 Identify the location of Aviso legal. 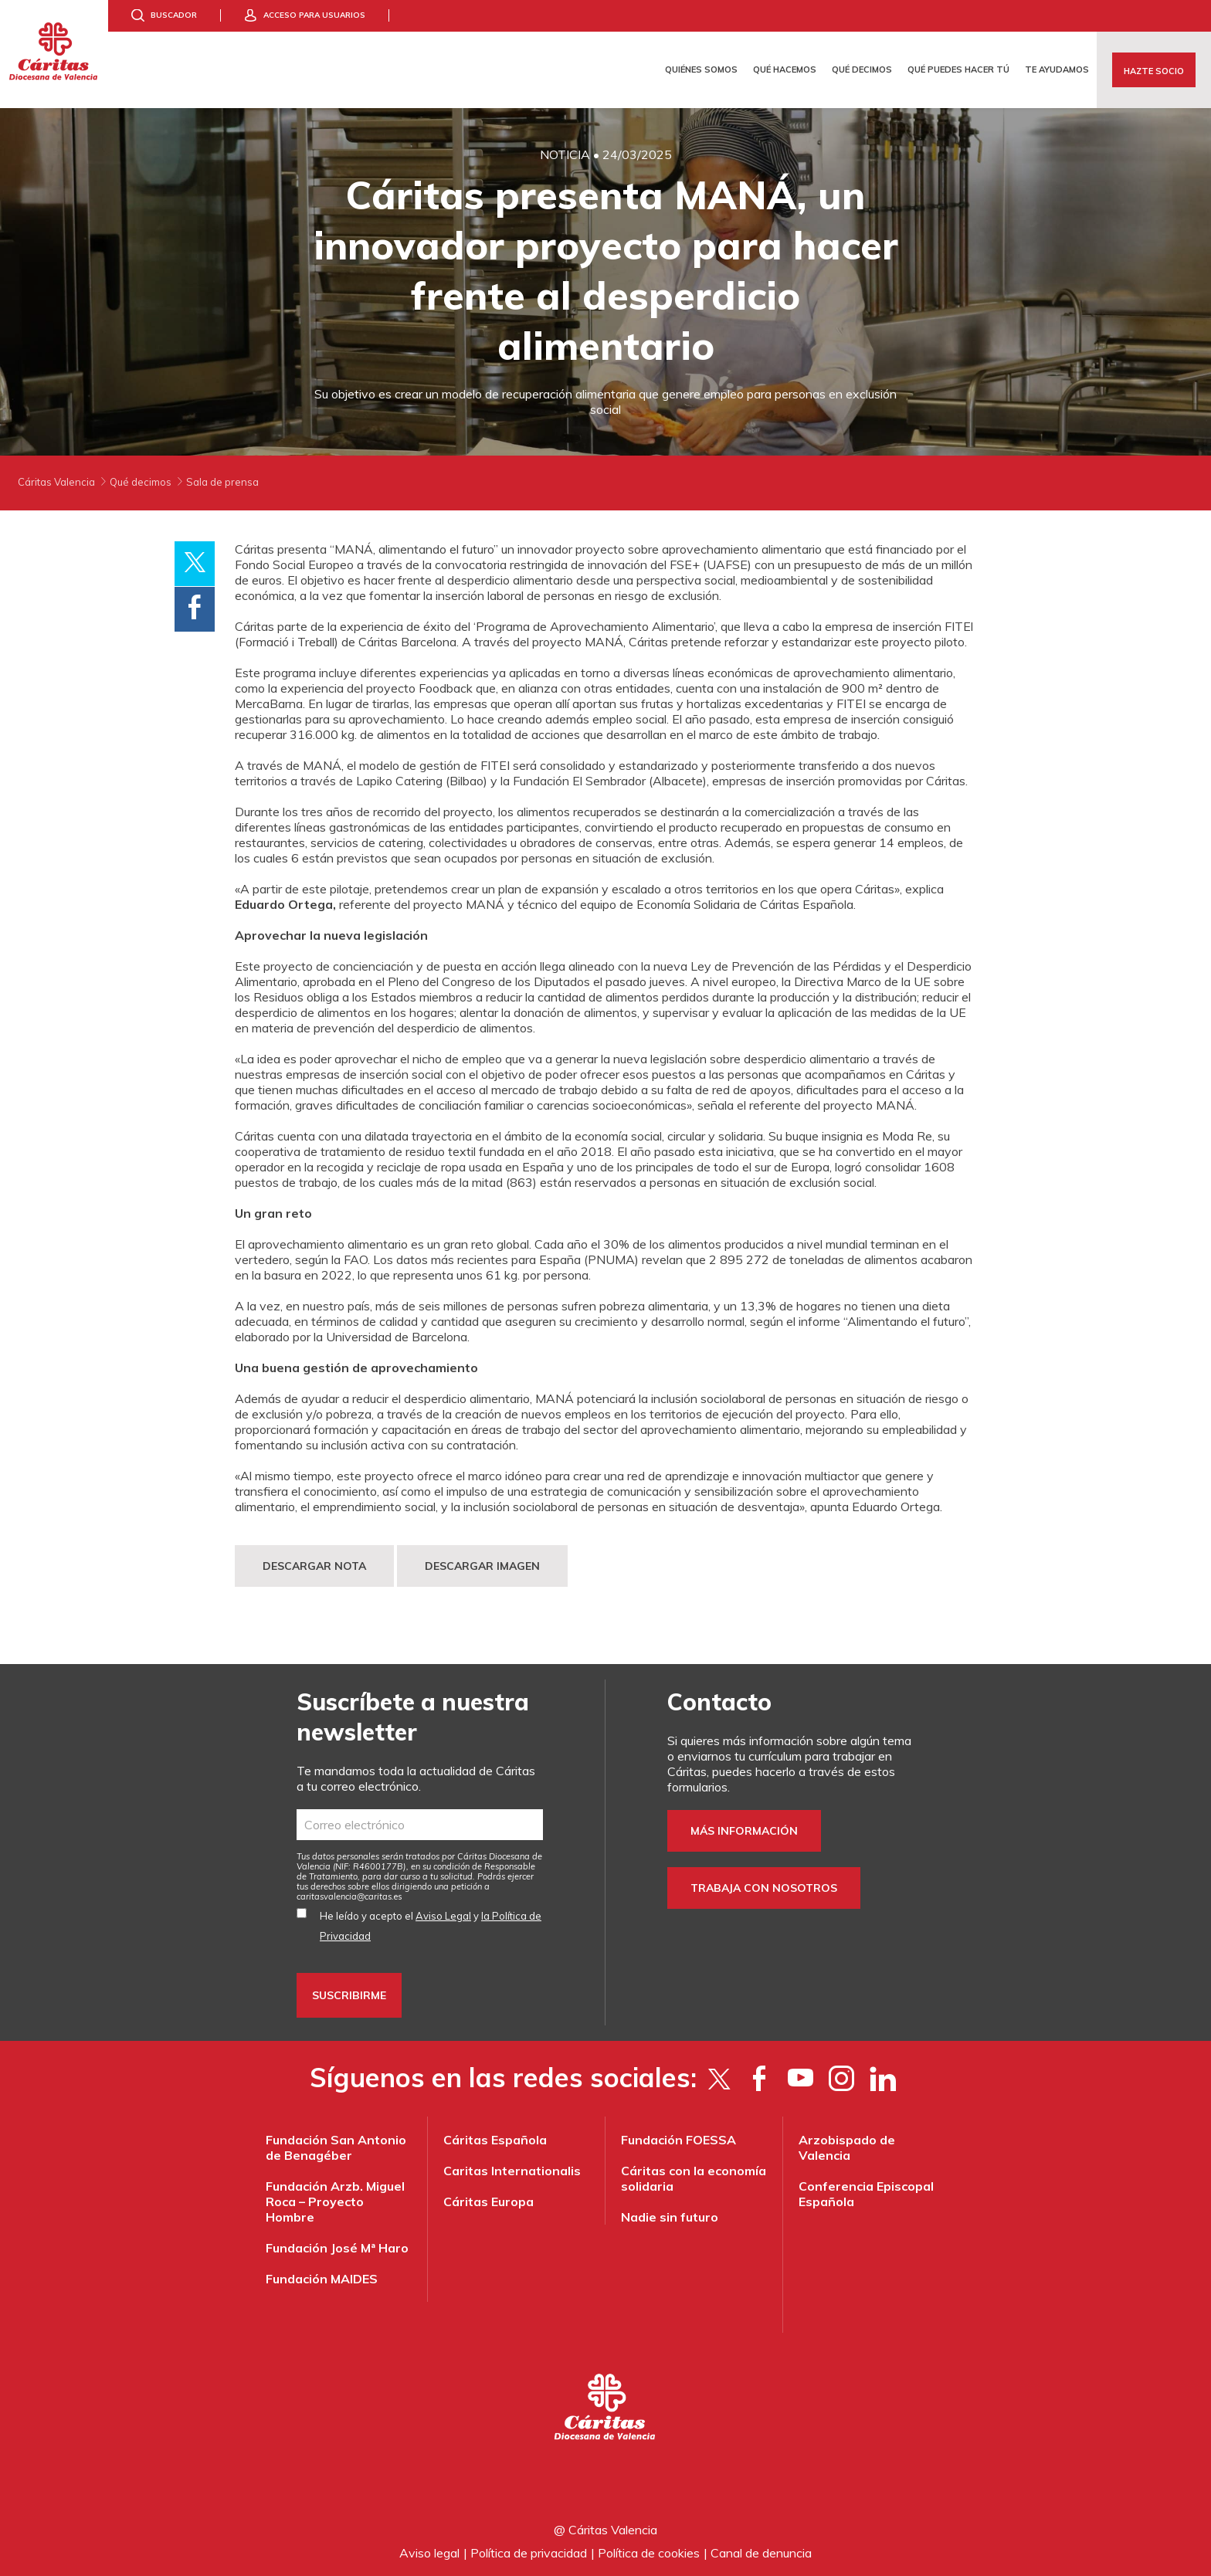
(429, 2553).